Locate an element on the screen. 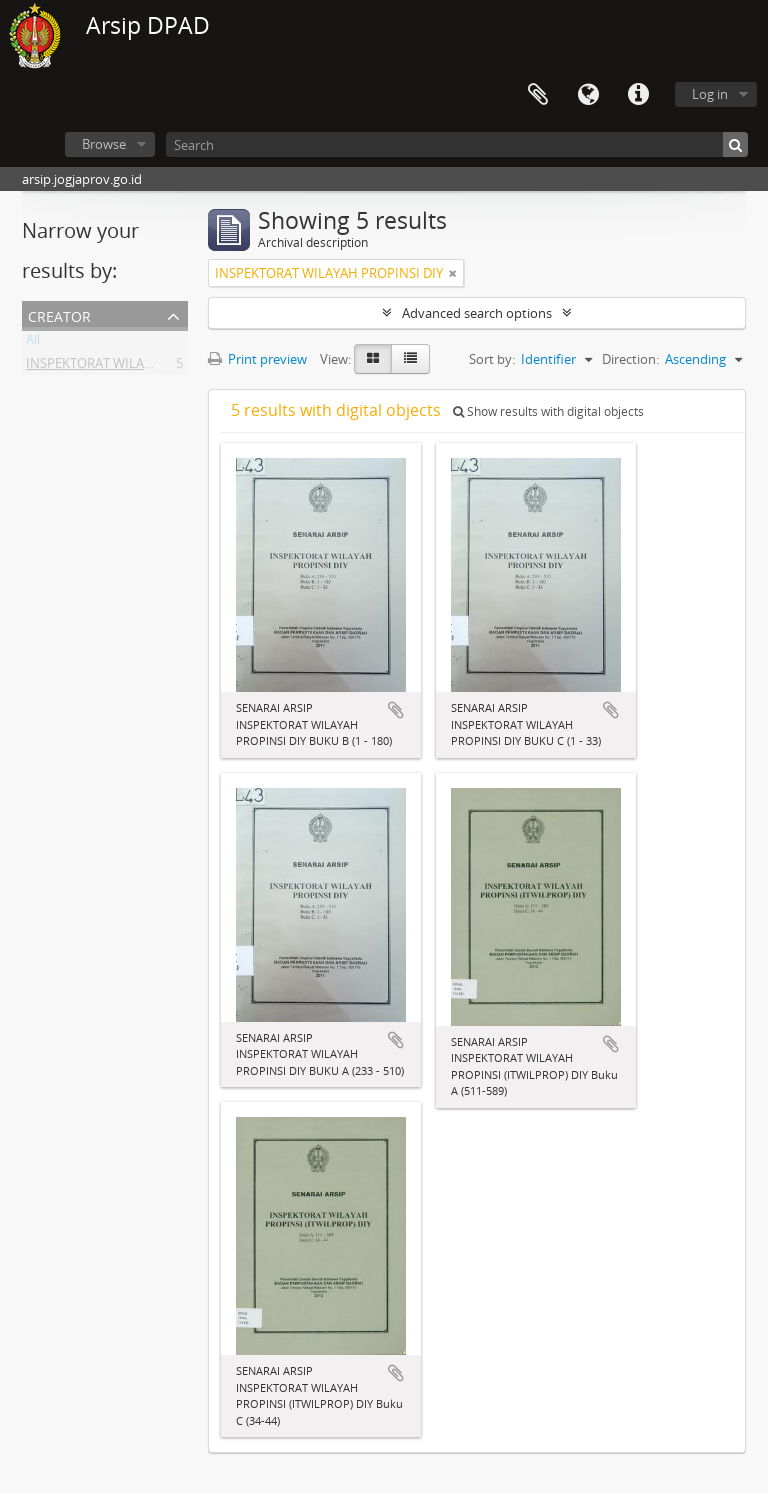 The width and height of the screenshot is (768, 1493). Browse is located at coordinates (104, 144).